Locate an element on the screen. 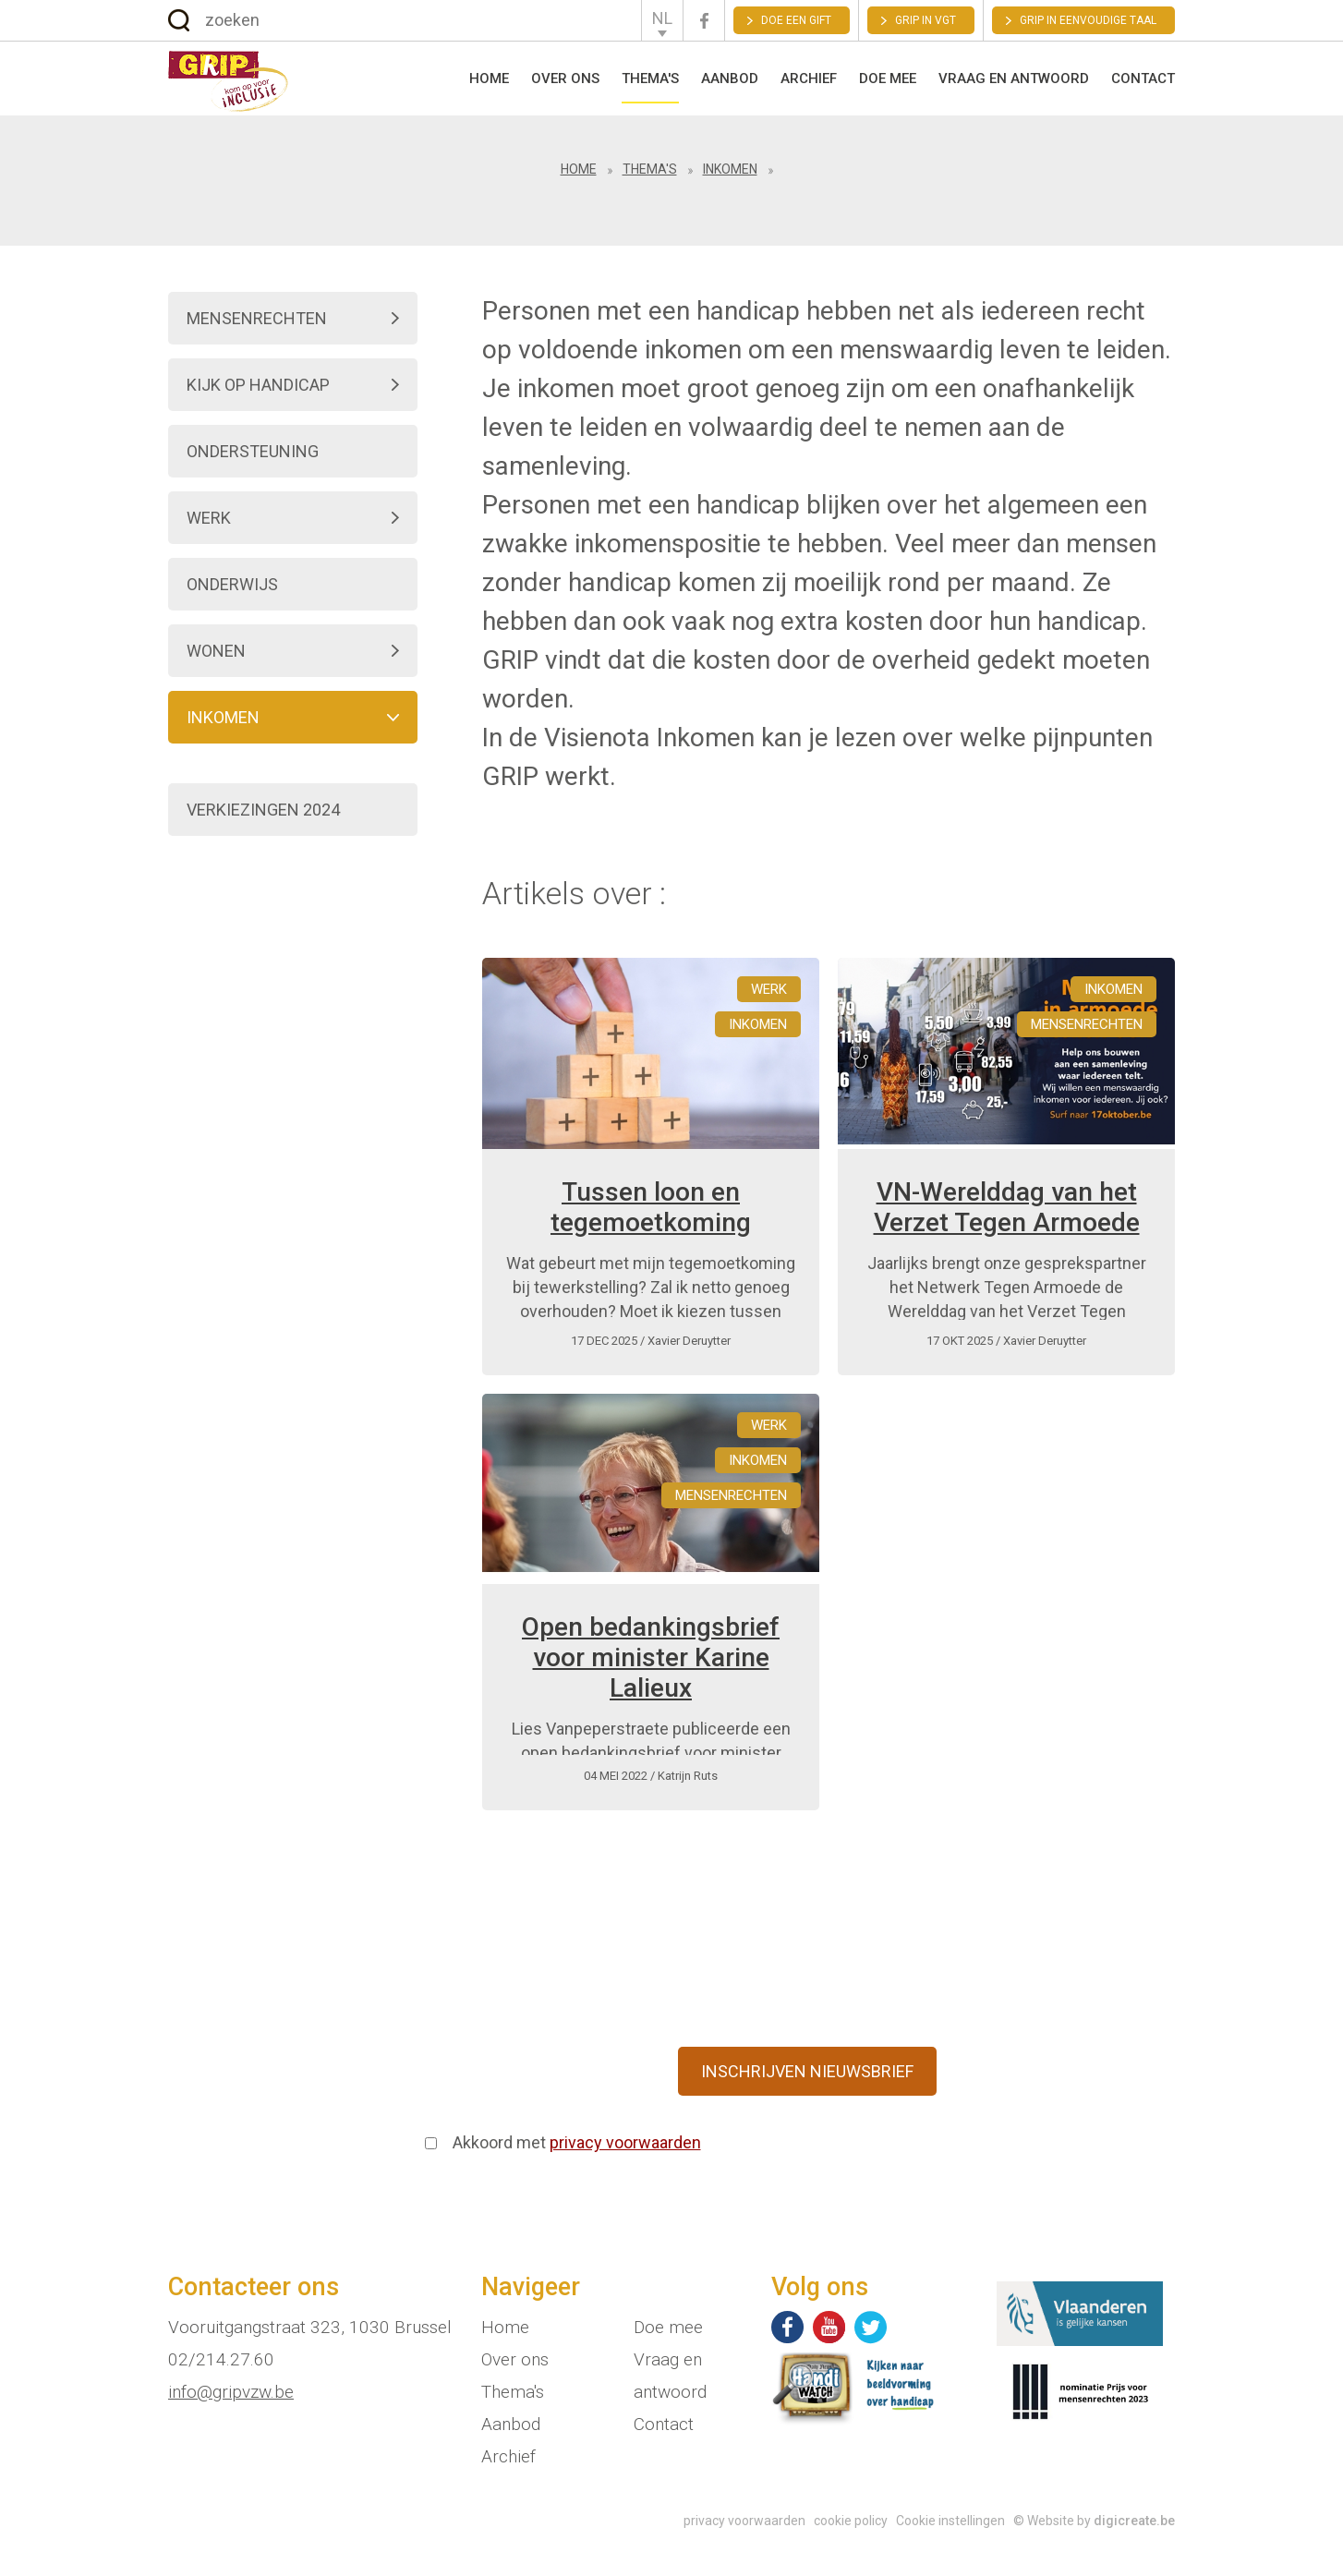 The width and height of the screenshot is (1343, 2576). Facebook is located at coordinates (704, 21).